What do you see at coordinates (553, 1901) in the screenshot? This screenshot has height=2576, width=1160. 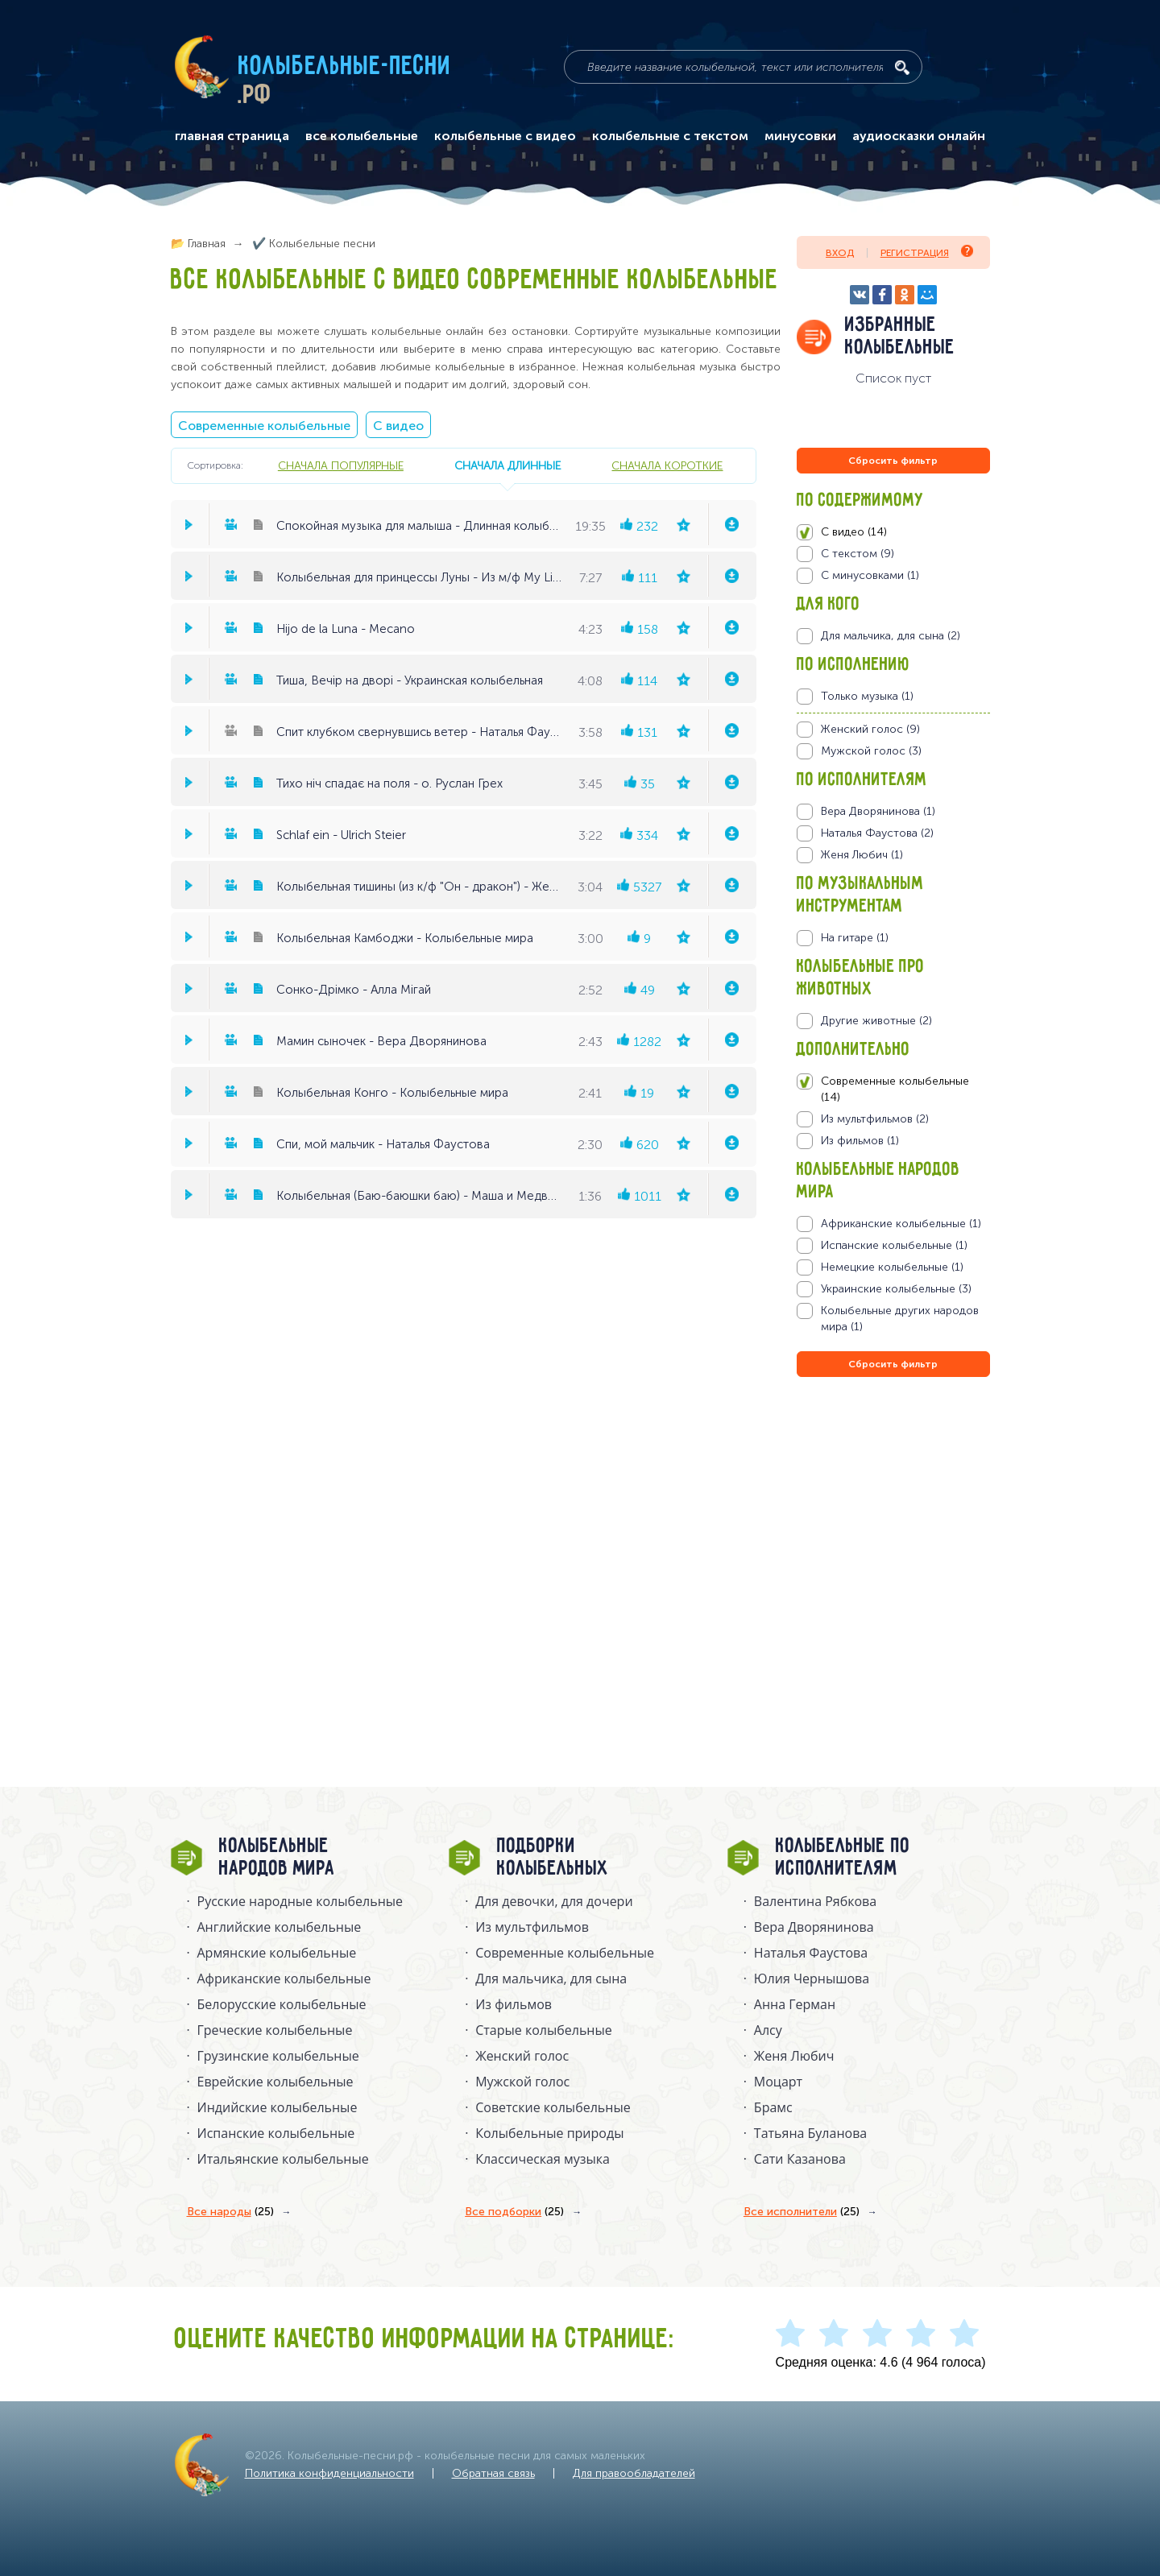 I see `Для девочки, для дочери` at bounding box center [553, 1901].